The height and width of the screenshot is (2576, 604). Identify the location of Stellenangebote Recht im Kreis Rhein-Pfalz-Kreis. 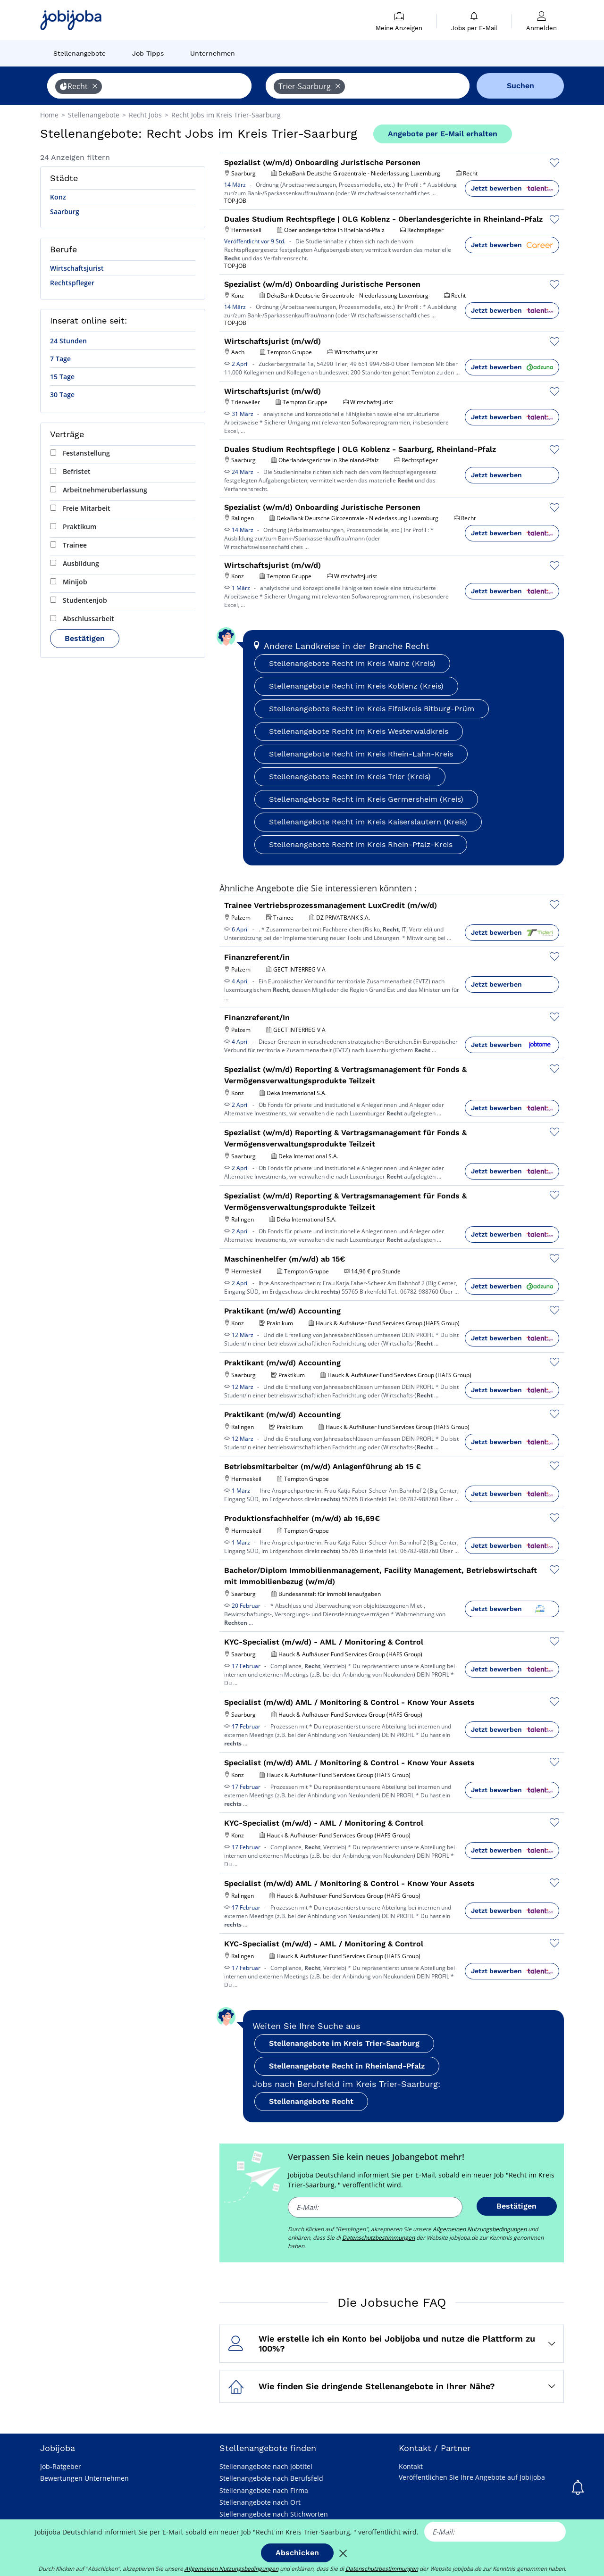
(361, 844).